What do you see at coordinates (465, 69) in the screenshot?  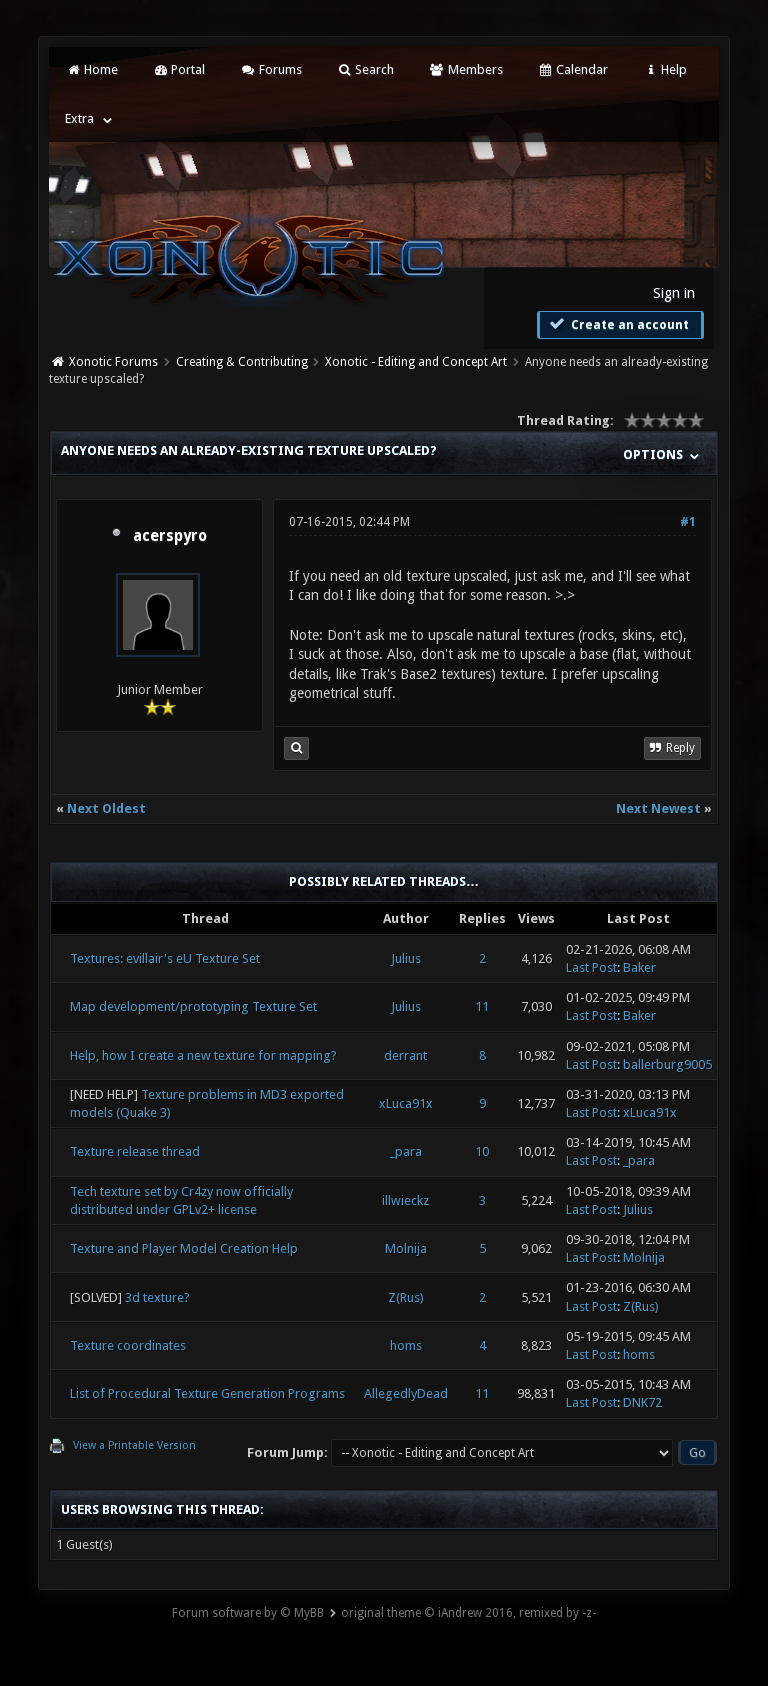 I see `Members` at bounding box center [465, 69].